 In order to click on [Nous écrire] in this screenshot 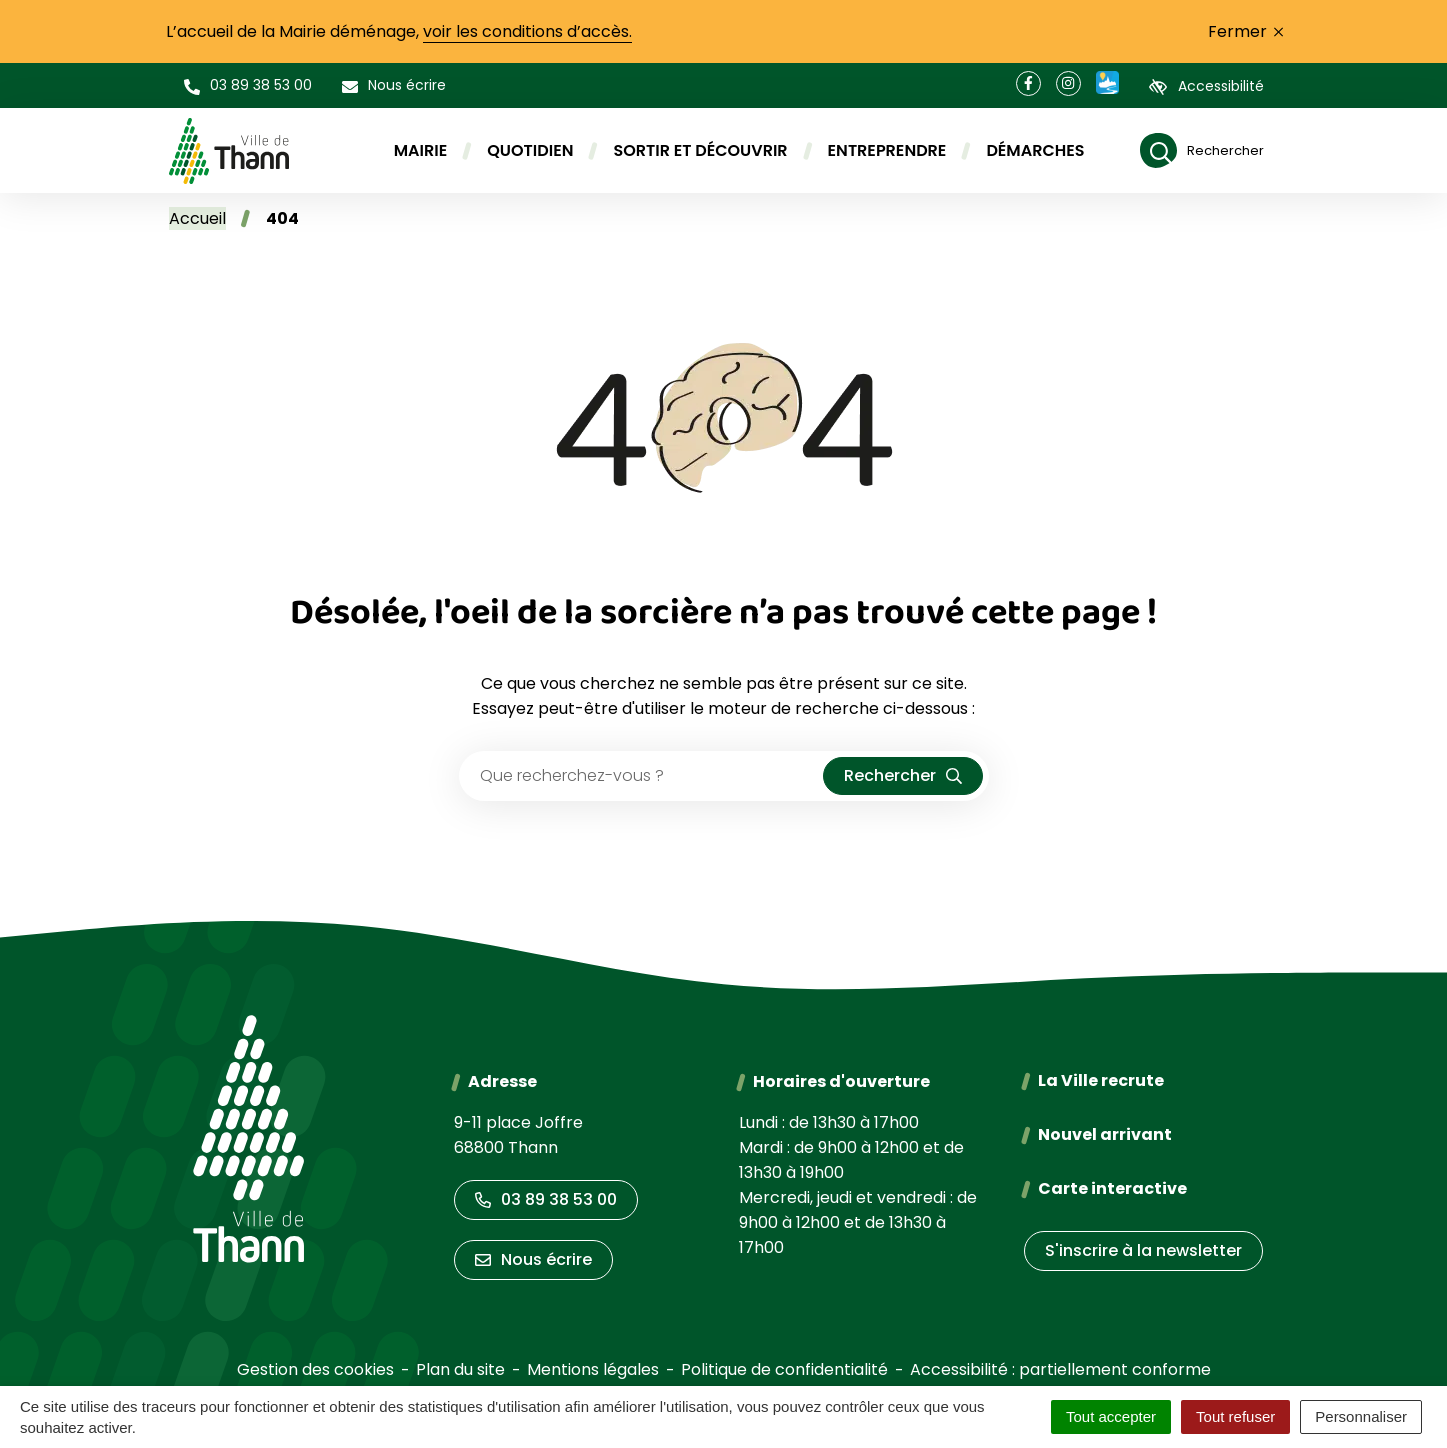, I will do `click(394, 85)`.